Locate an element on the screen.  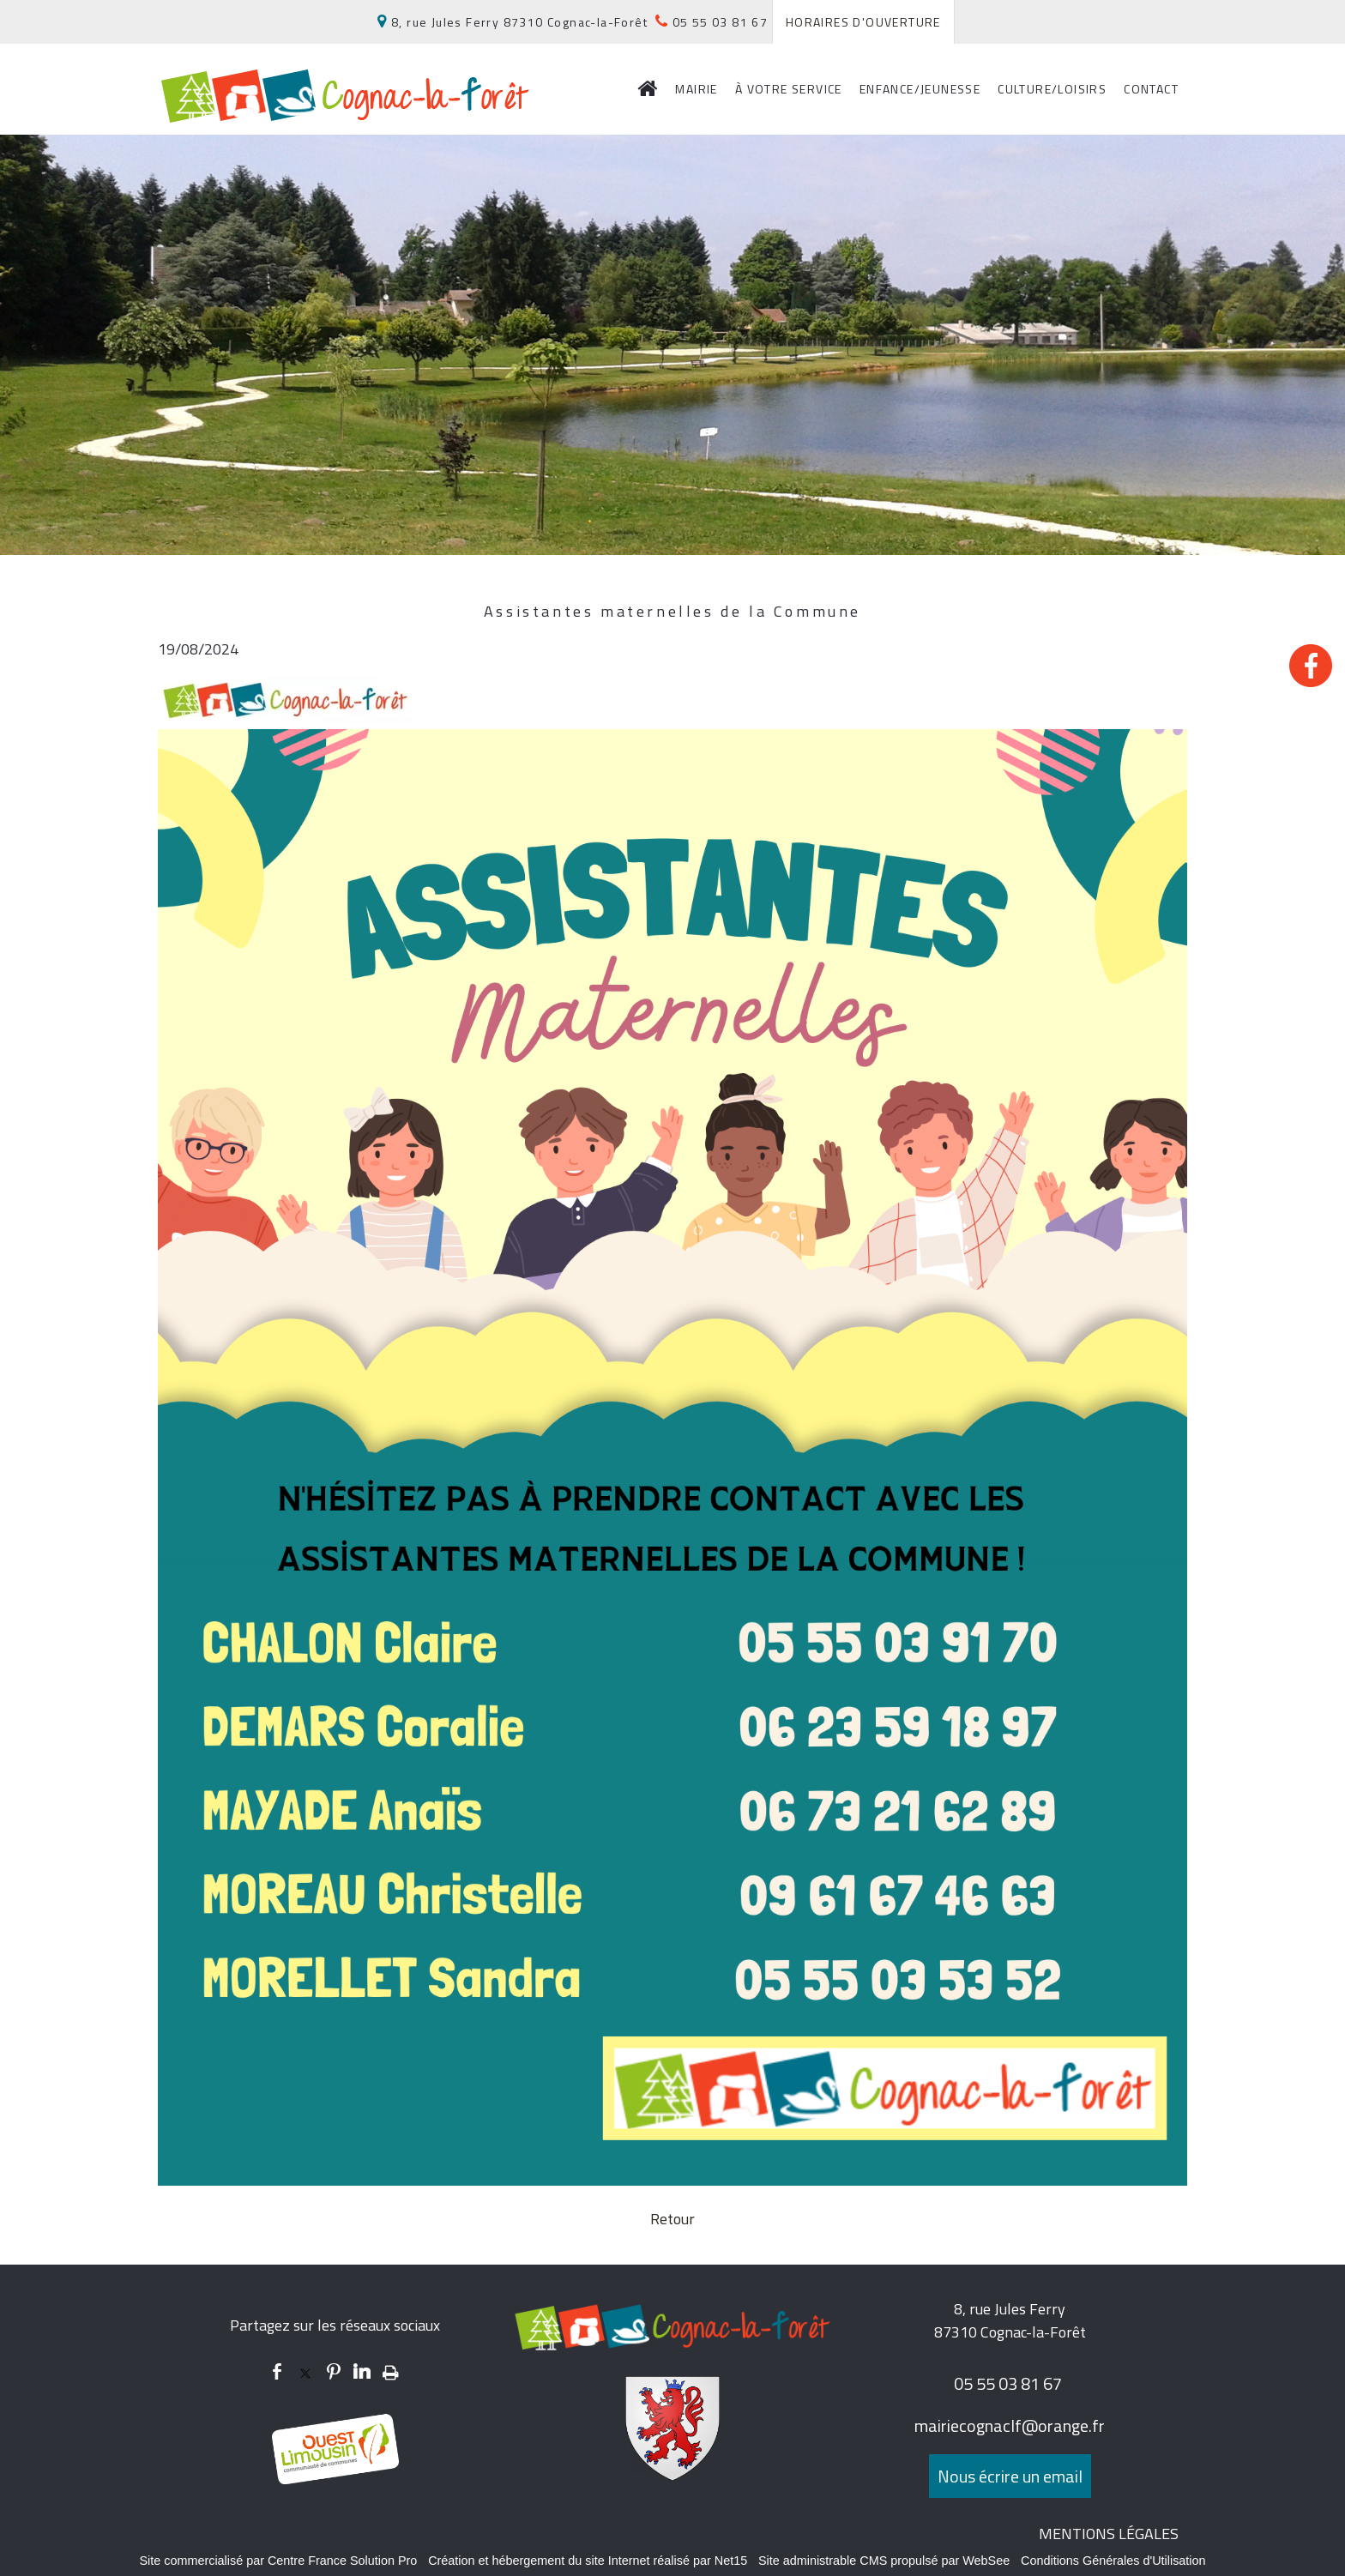
facebook is located at coordinates (277, 2371).